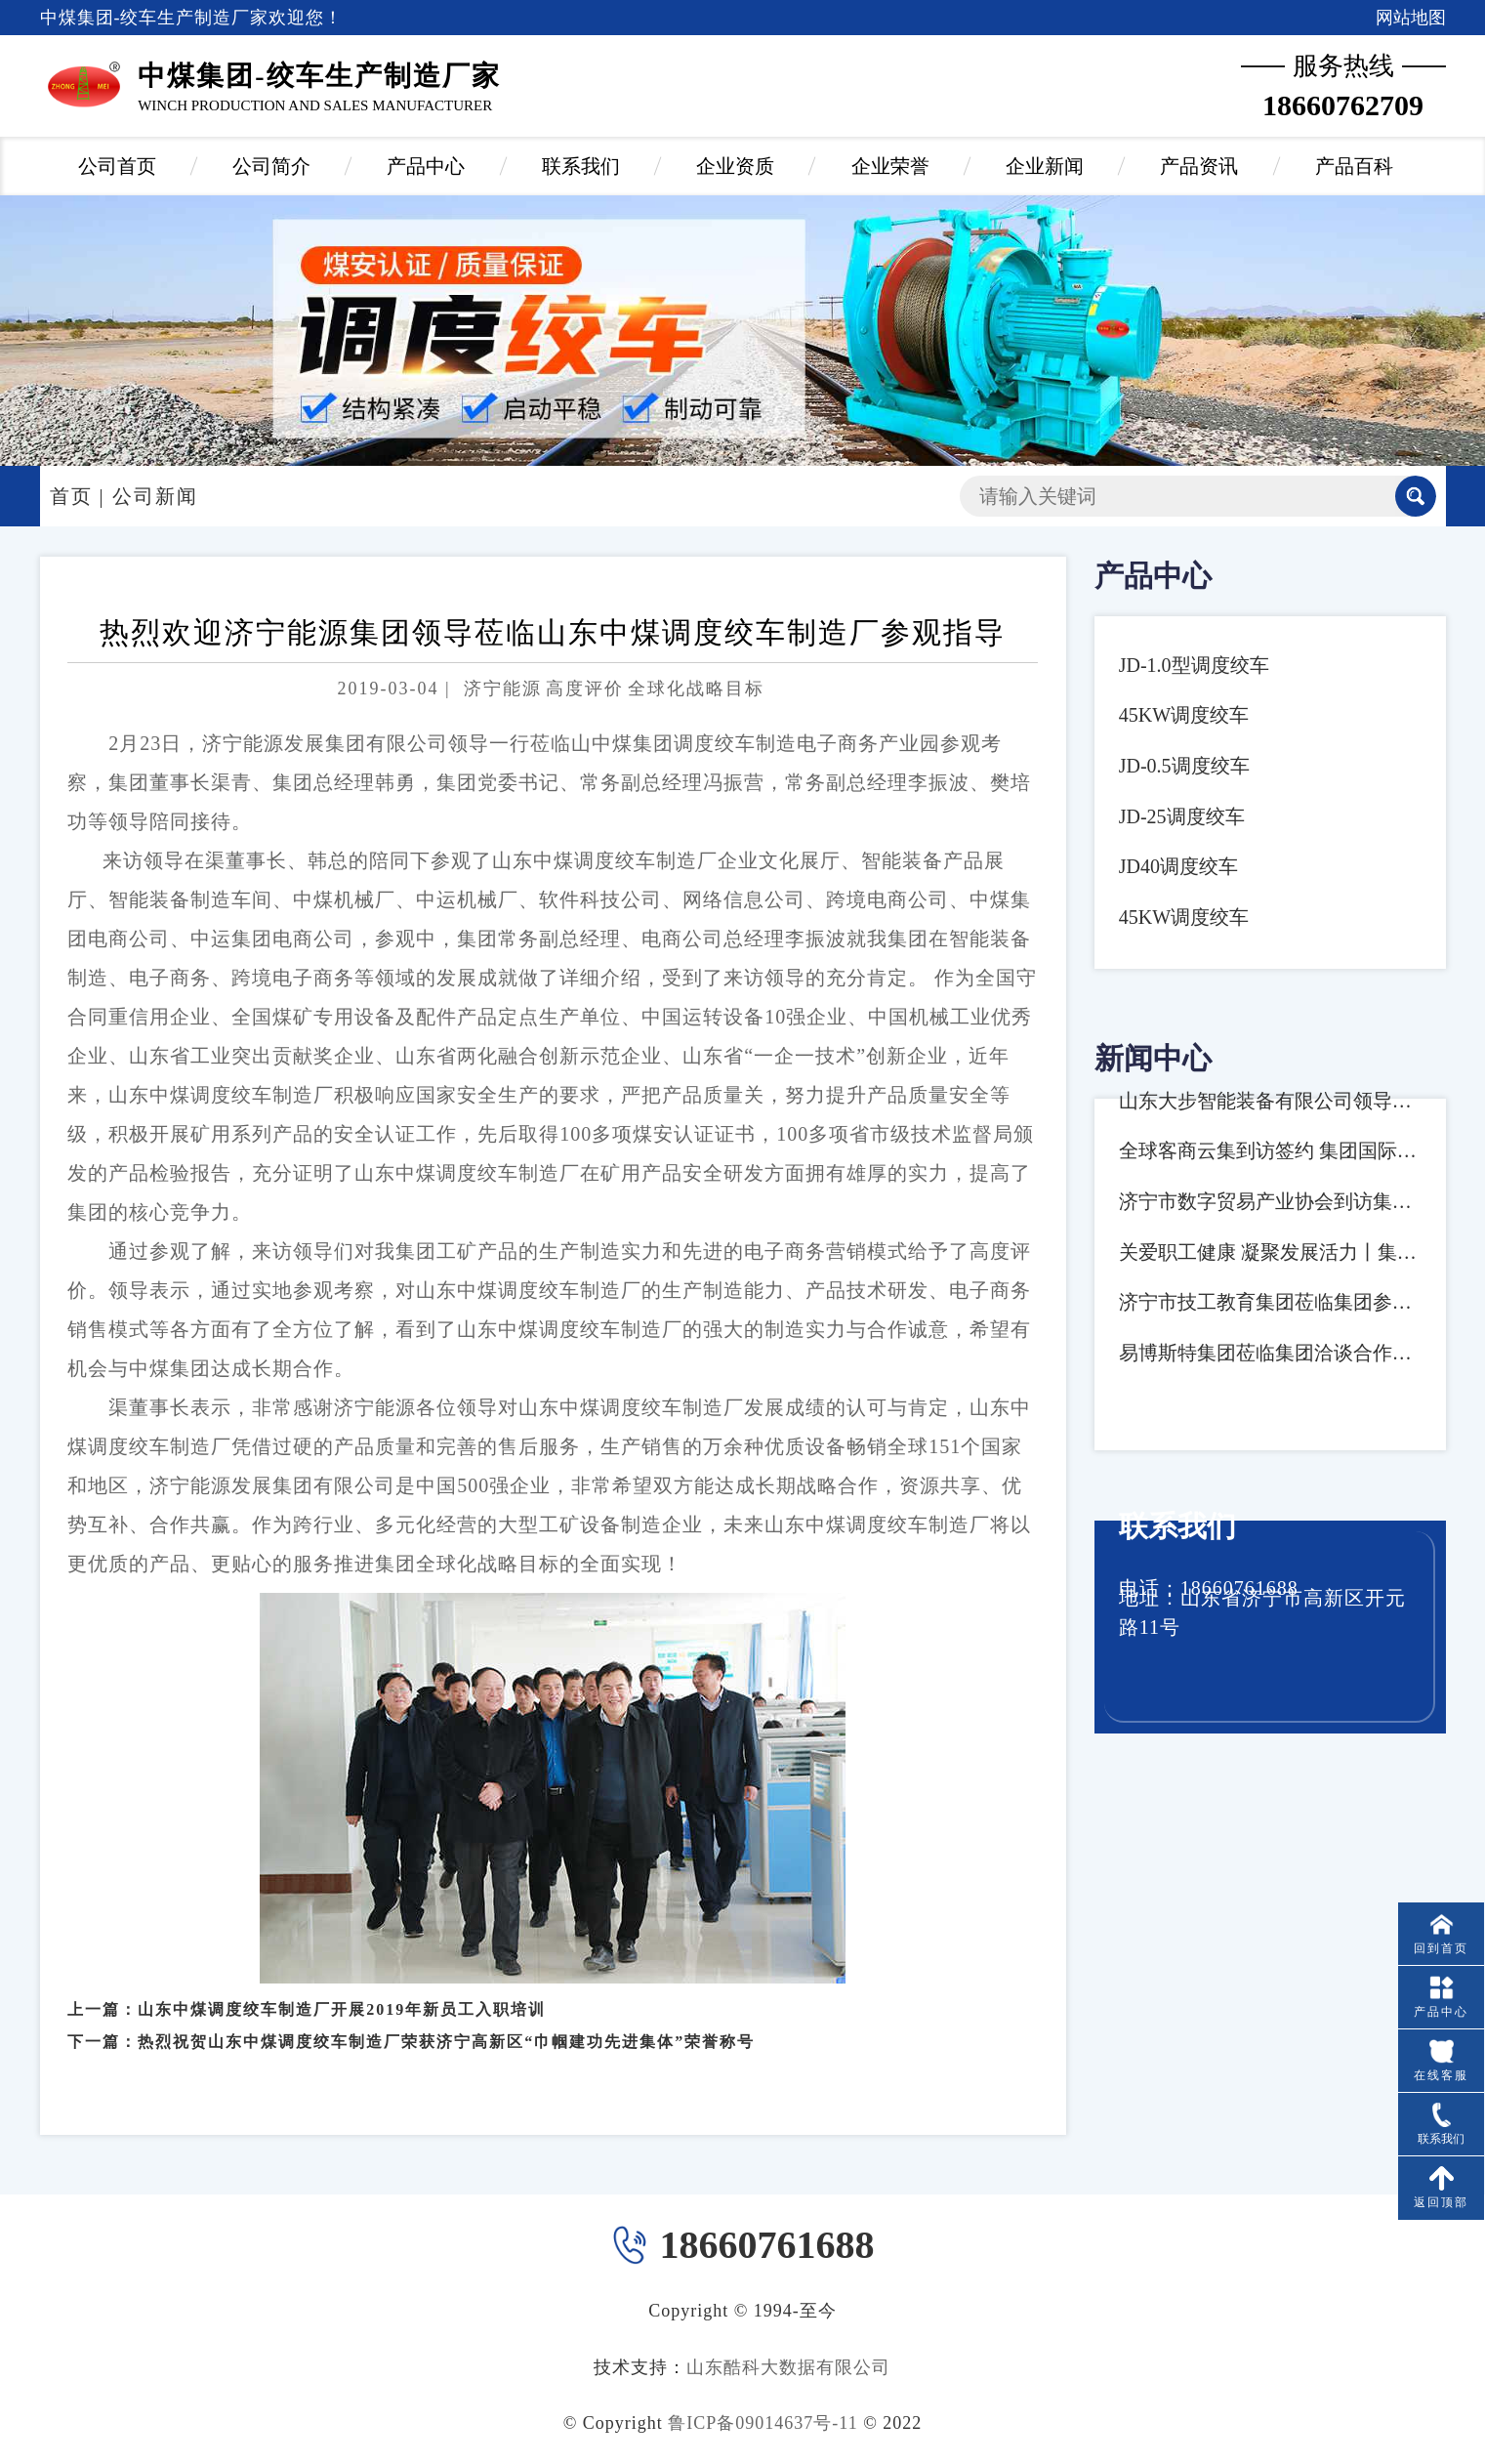  I want to click on 联系我们, so click(581, 166).